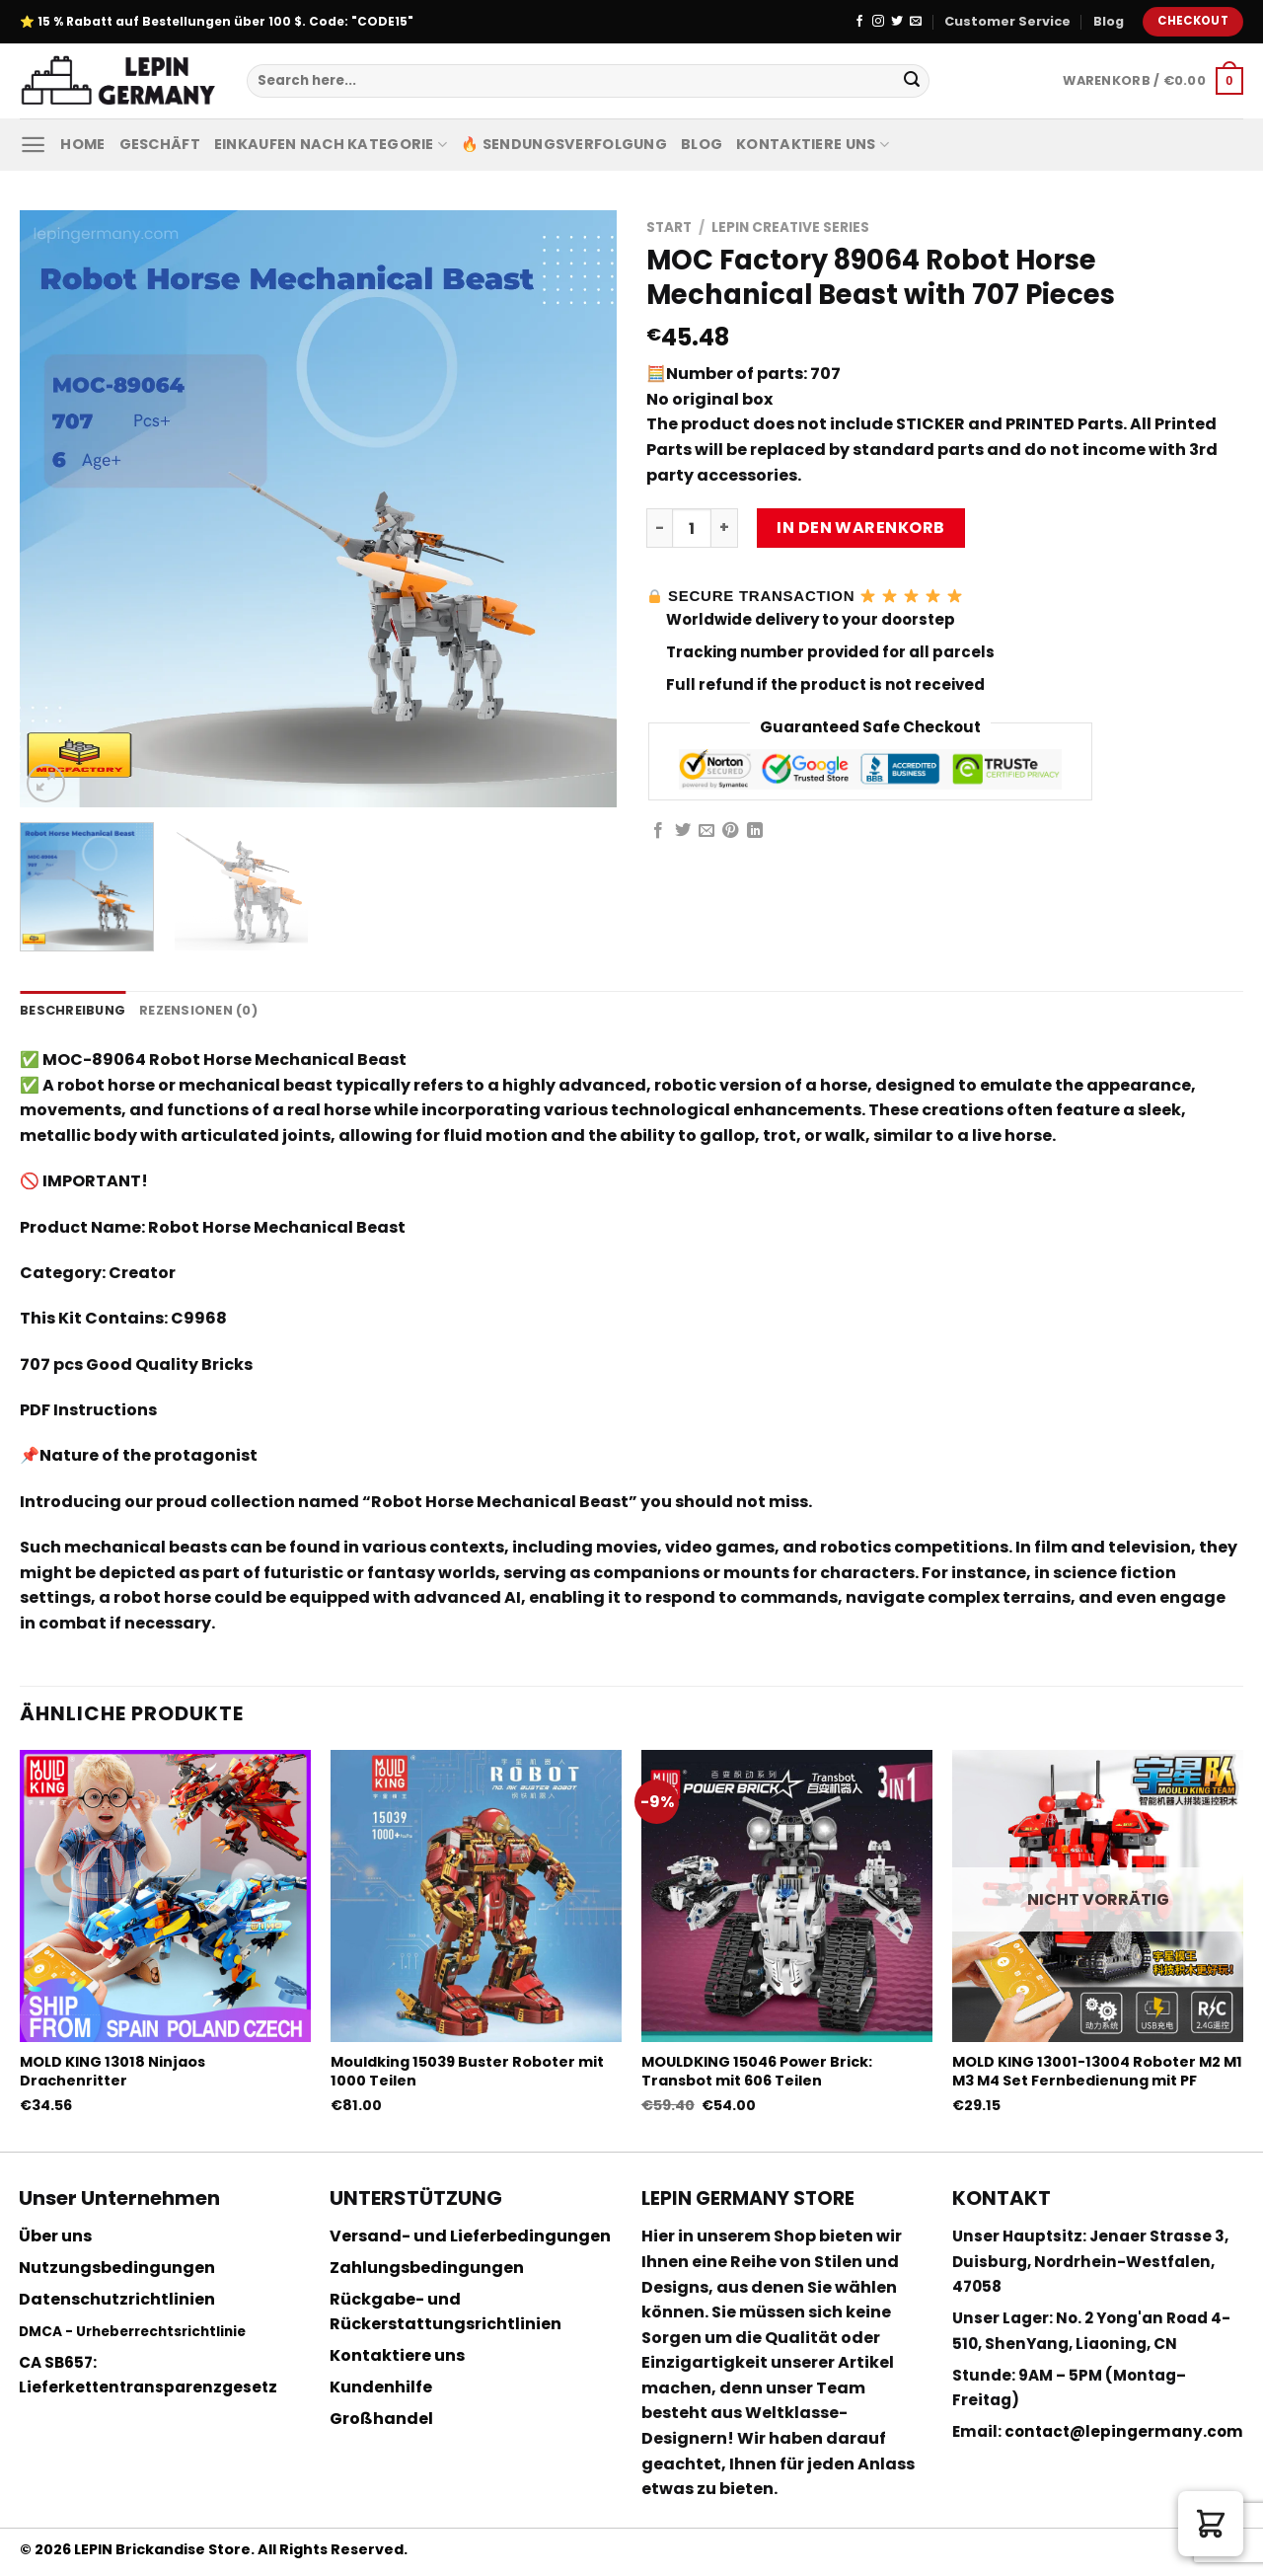 The width and height of the screenshot is (1263, 2576). What do you see at coordinates (159, 144) in the screenshot?
I see `Geschäft` at bounding box center [159, 144].